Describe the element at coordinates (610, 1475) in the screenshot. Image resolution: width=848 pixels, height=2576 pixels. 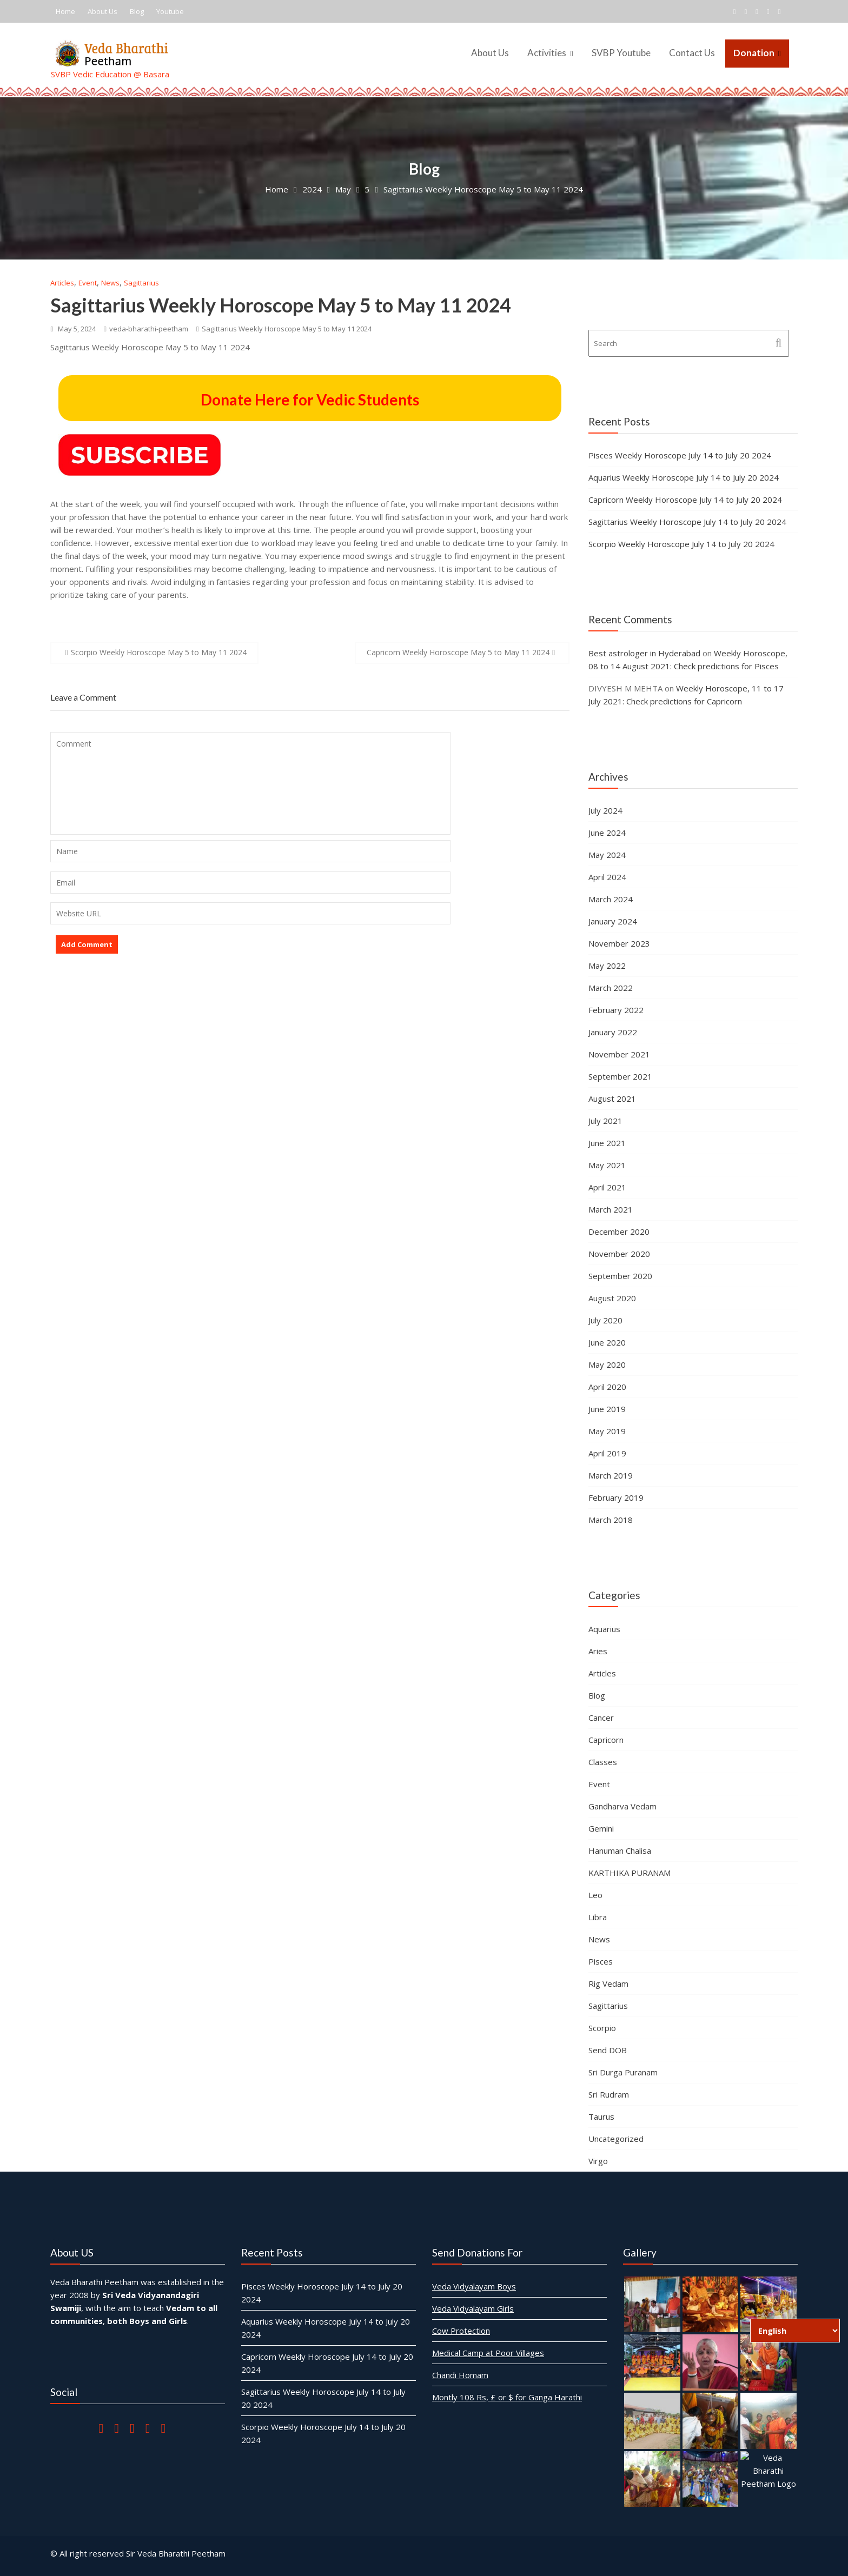
I see `March 2019` at that location.